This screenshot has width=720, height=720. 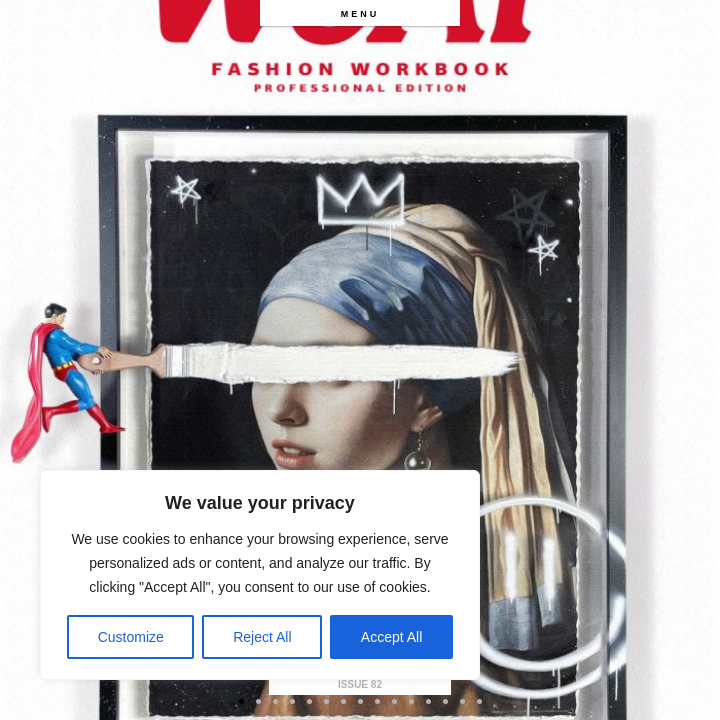 What do you see at coordinates (131, 637) in the screenshot?
I see `Customize [[cky_settings_text]]` at bounding box center [131, 637].